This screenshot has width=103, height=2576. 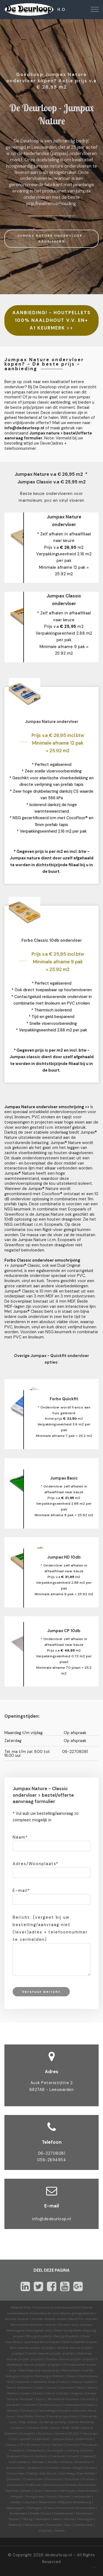 What do you see at coordinates (66, 2468) in the screenshot?
I see `Assen` at bounding box center [66, 2468].